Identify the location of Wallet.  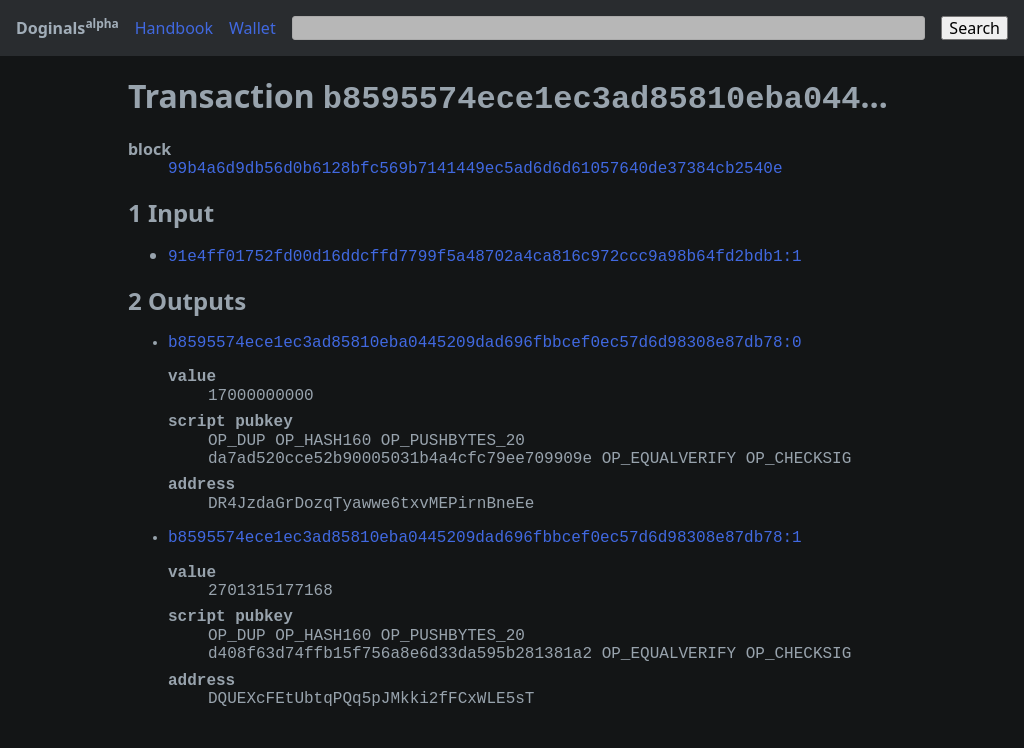
(252, 28).